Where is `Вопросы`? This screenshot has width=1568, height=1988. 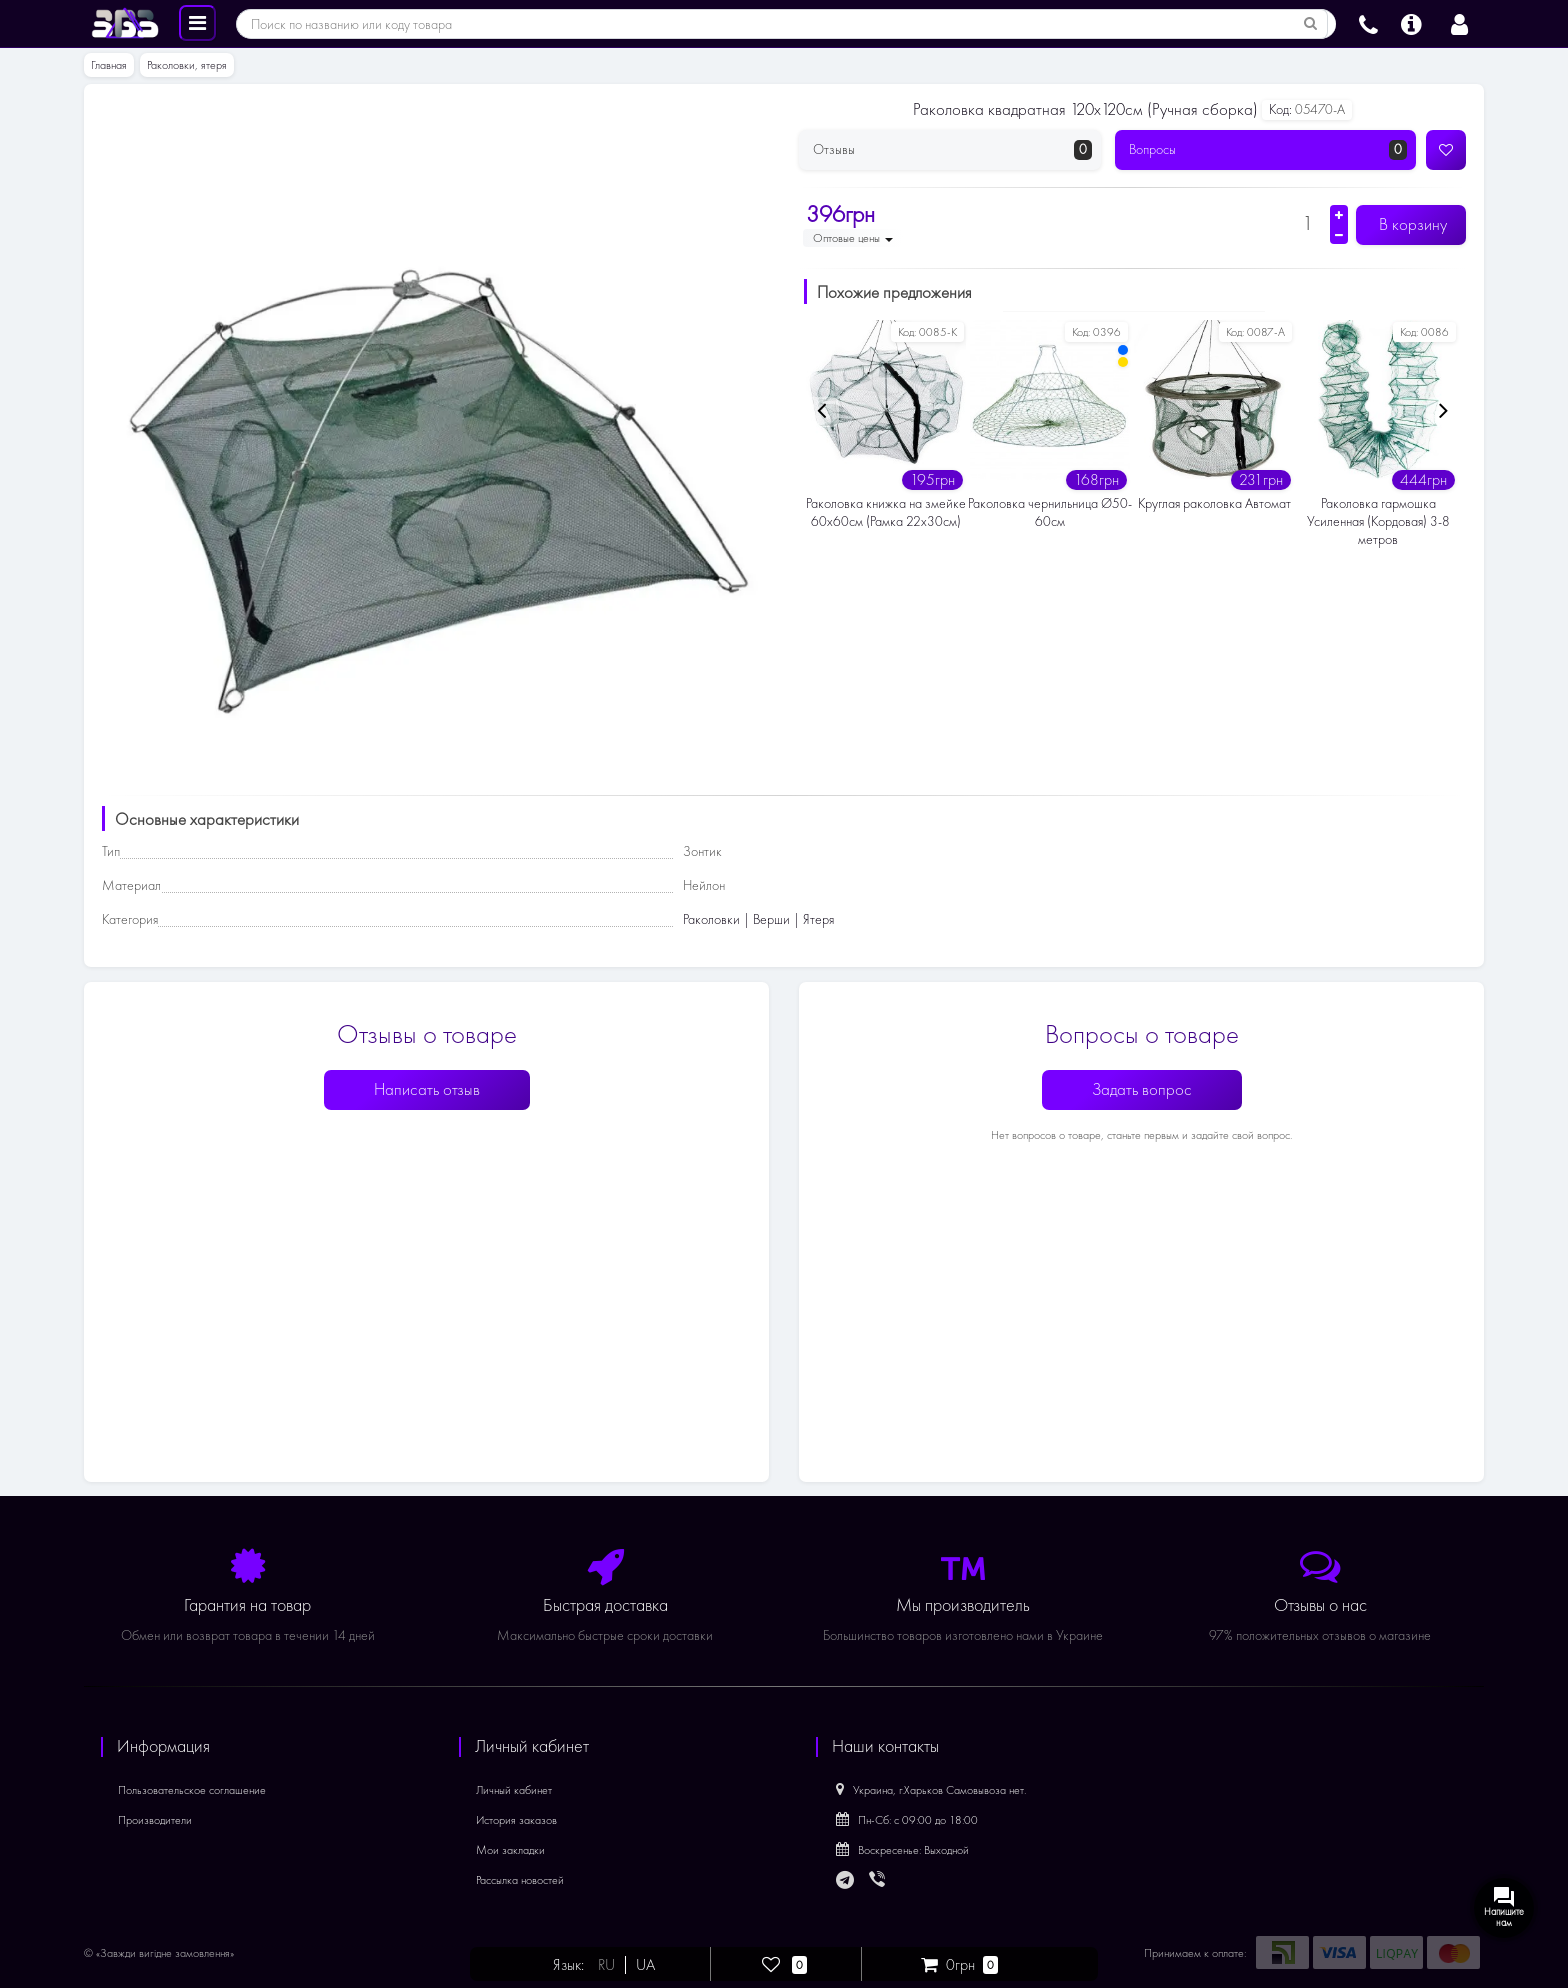
Вопросы is located at coordinates (1268, 150).